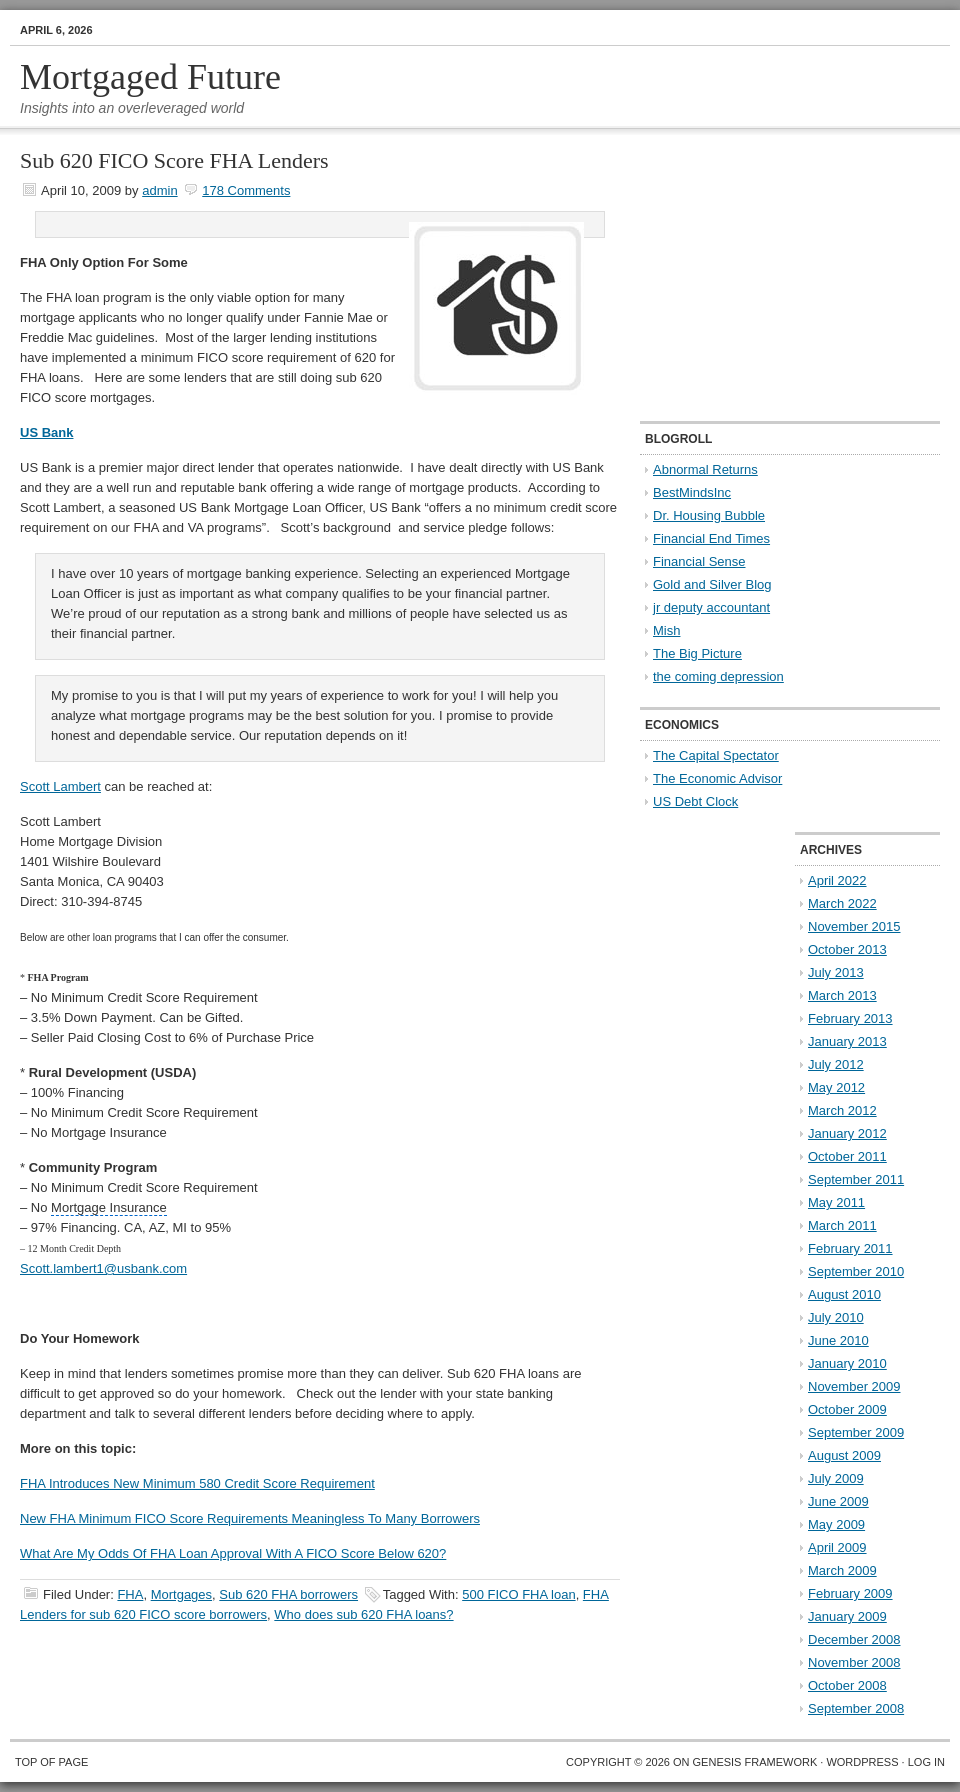 Image resolution: width=960 pixels, height=1792 pixels. Describe the element at coordinates (847, 1363) in the screenshot. I see `January 2010` at that location.